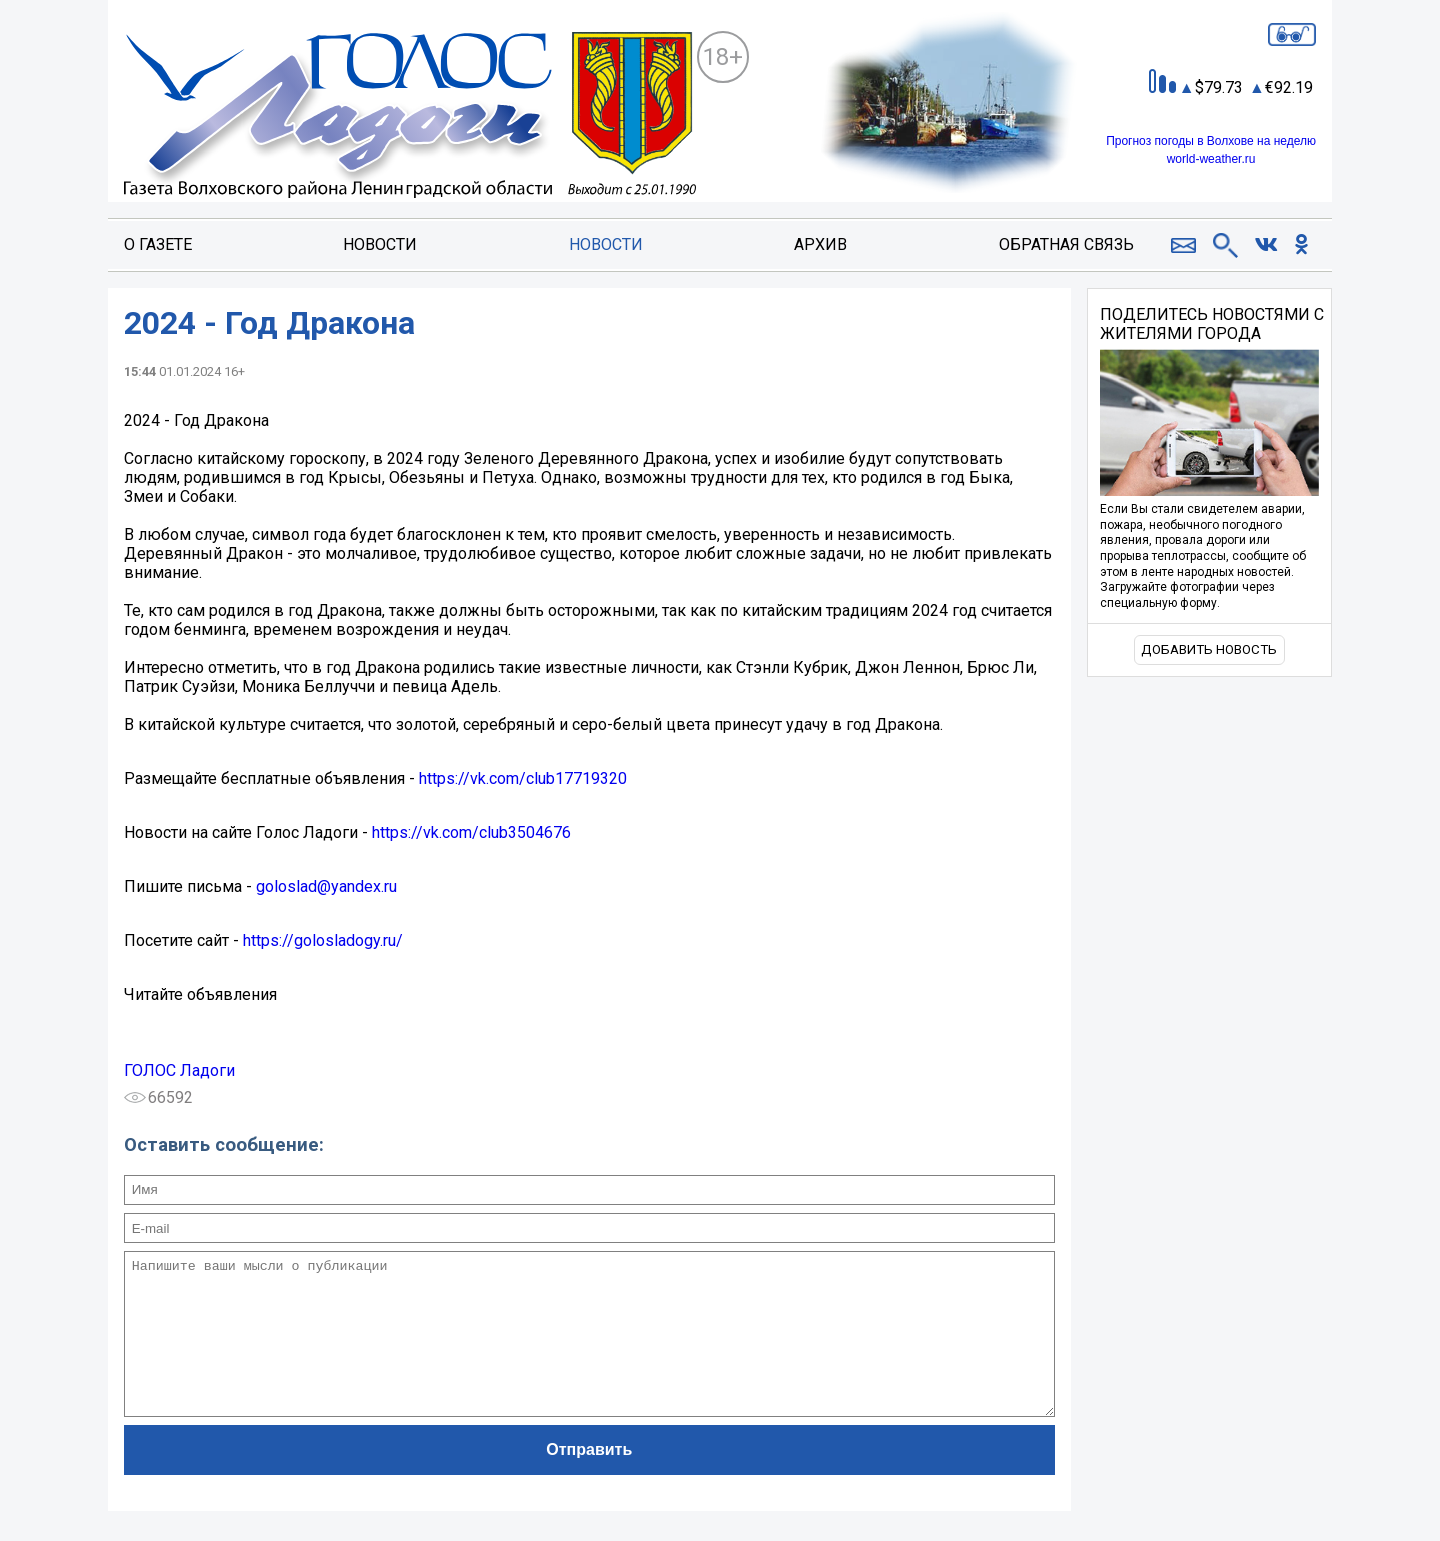  Describe the element at coordinates (1209, 649) in the screenshot. I see `Добавить новость` at that location.